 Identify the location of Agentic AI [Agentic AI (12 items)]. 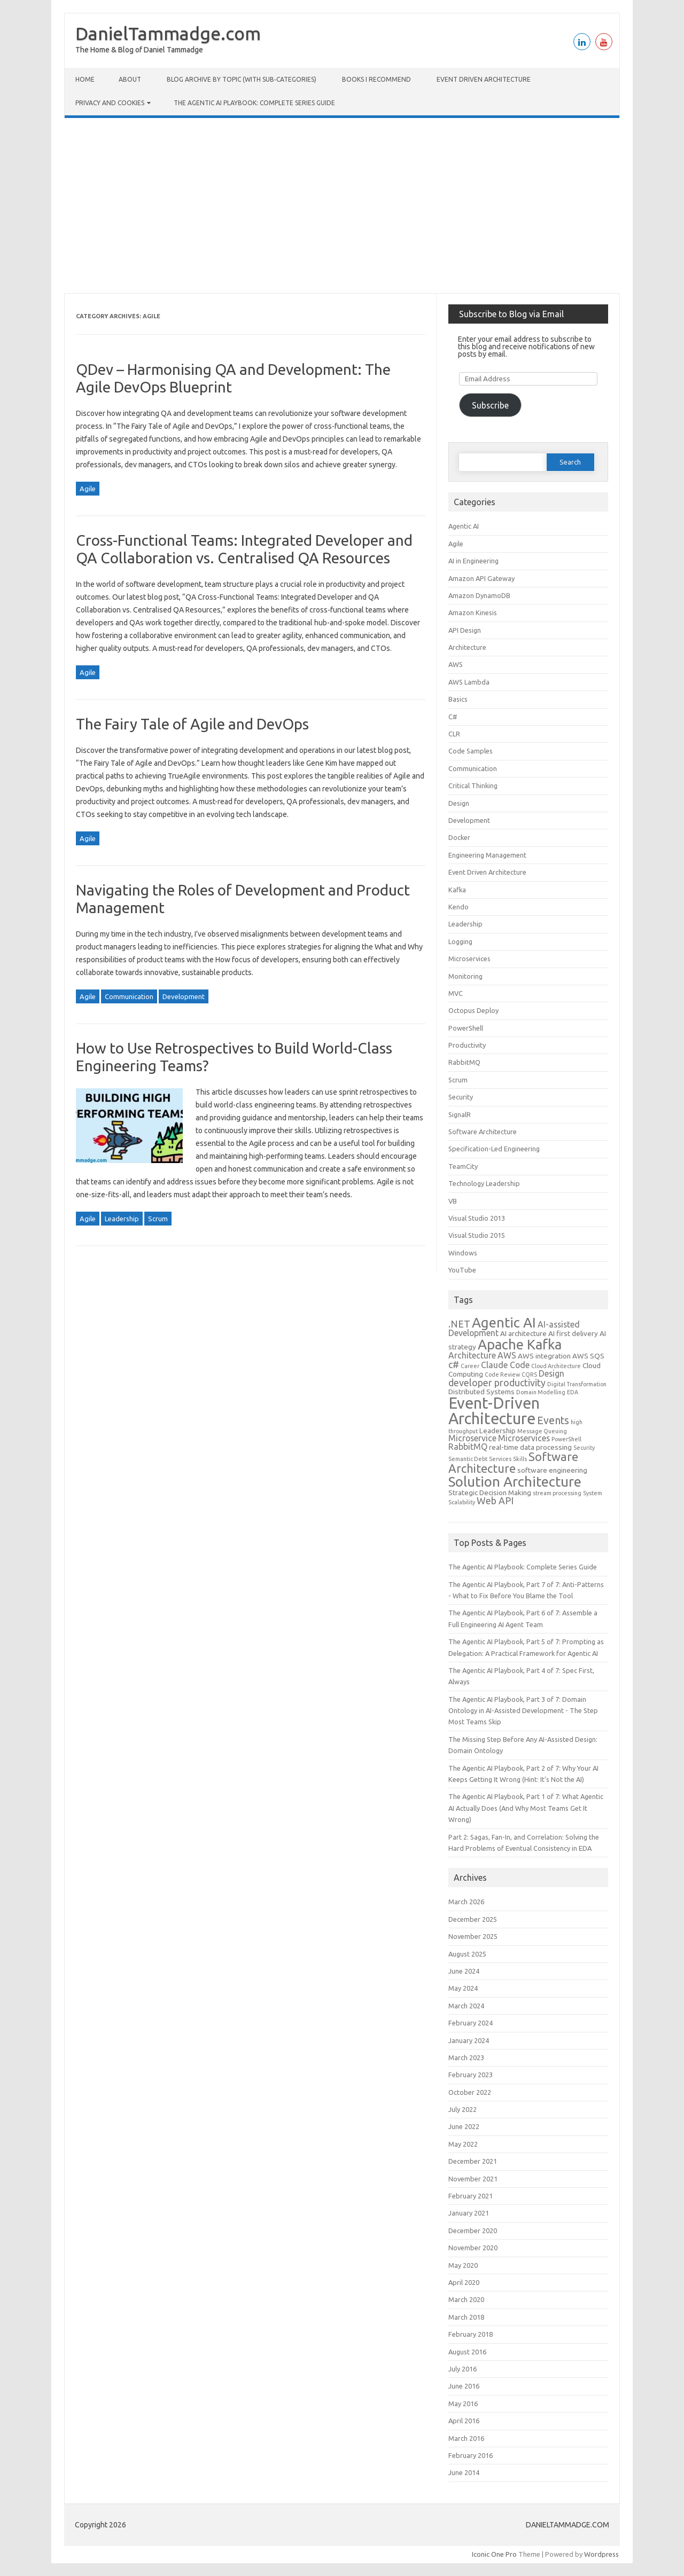
(504, 1322).